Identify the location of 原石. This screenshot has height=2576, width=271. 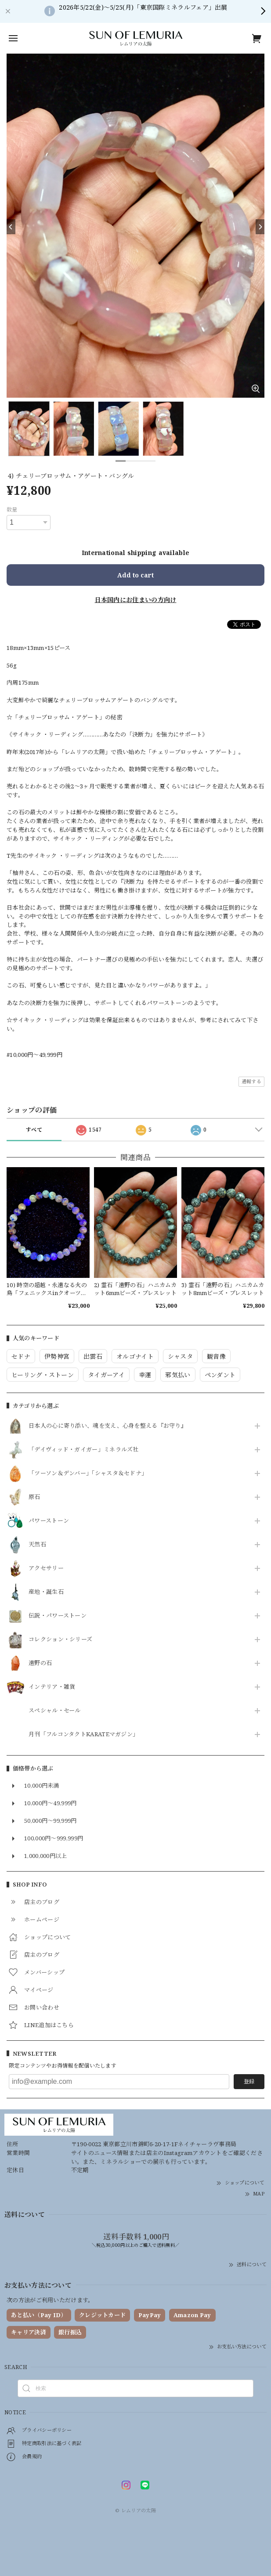
(34, 1497).